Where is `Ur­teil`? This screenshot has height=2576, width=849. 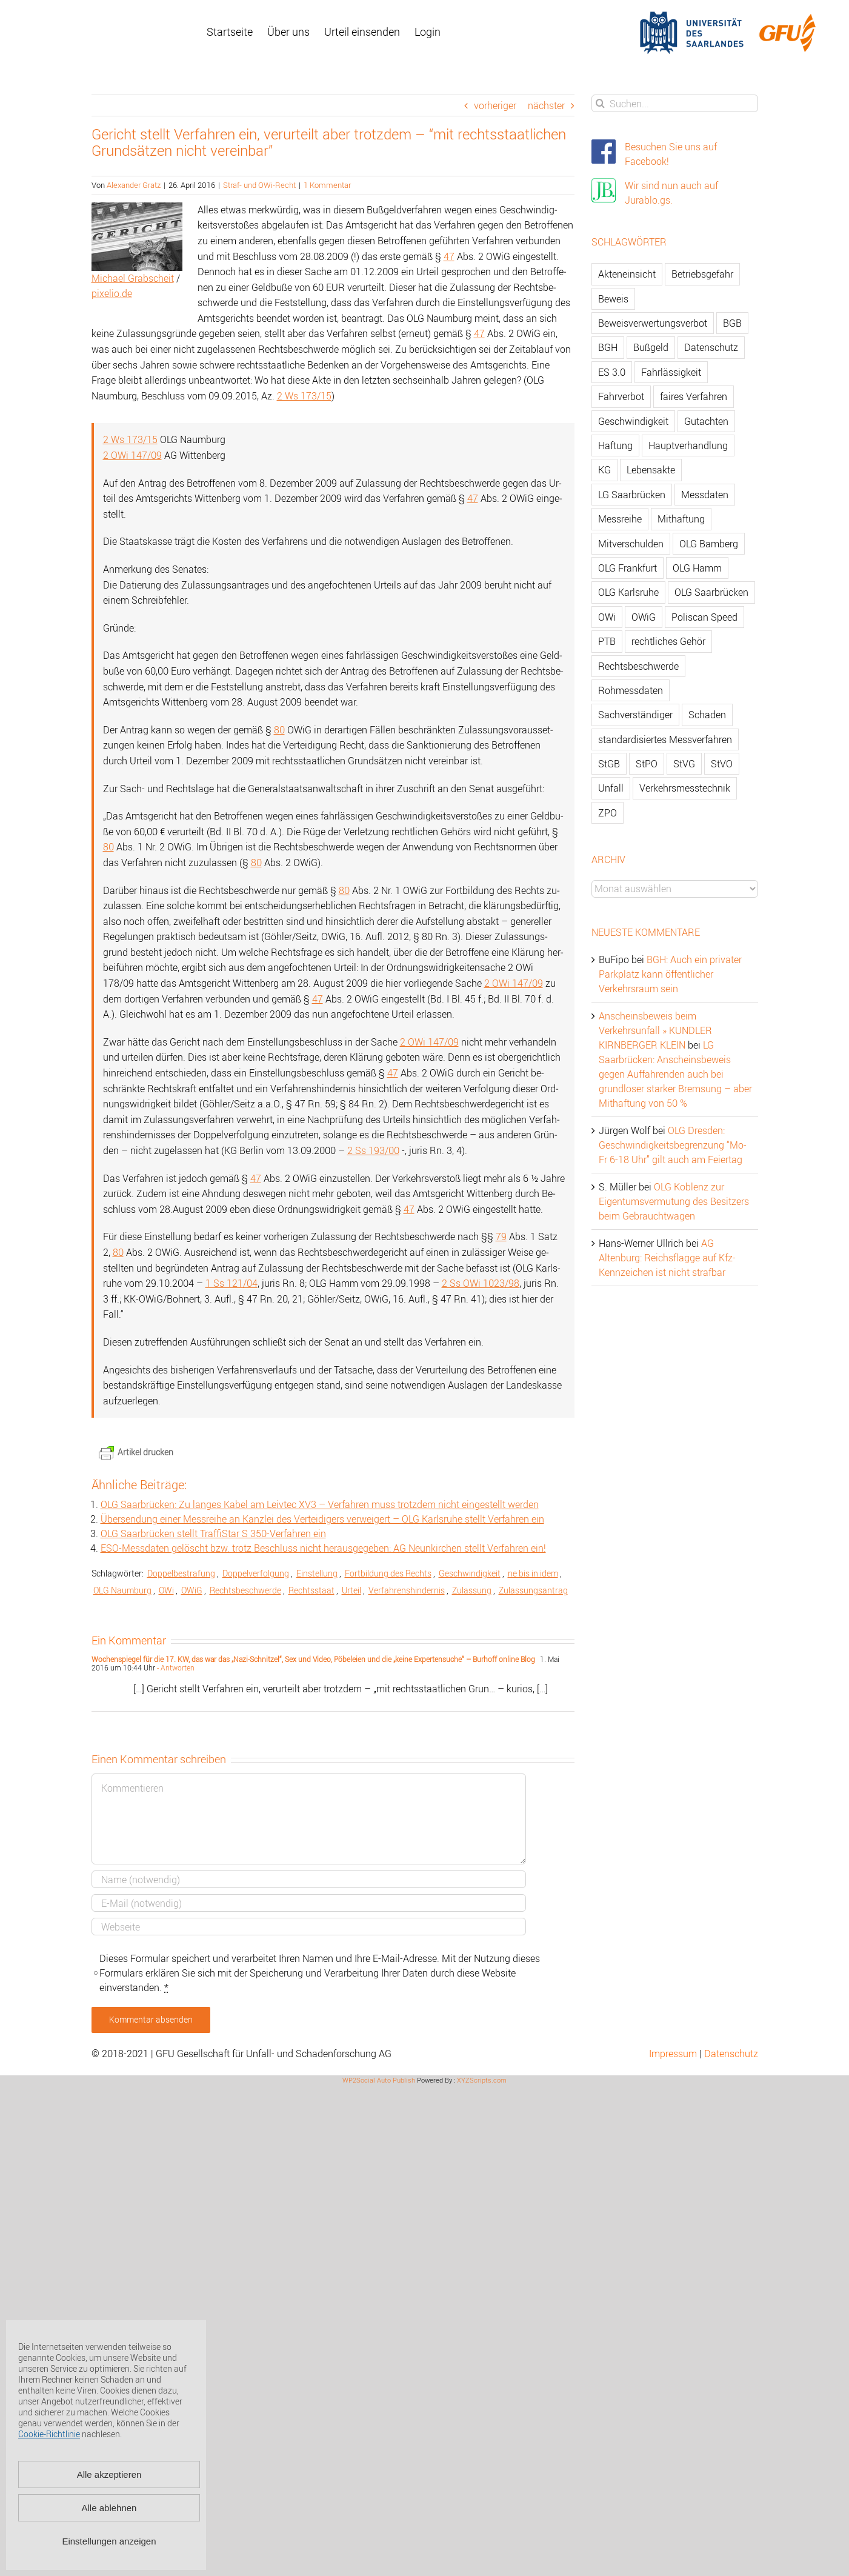 Ur­teil is located at coordinates (351, 1590).